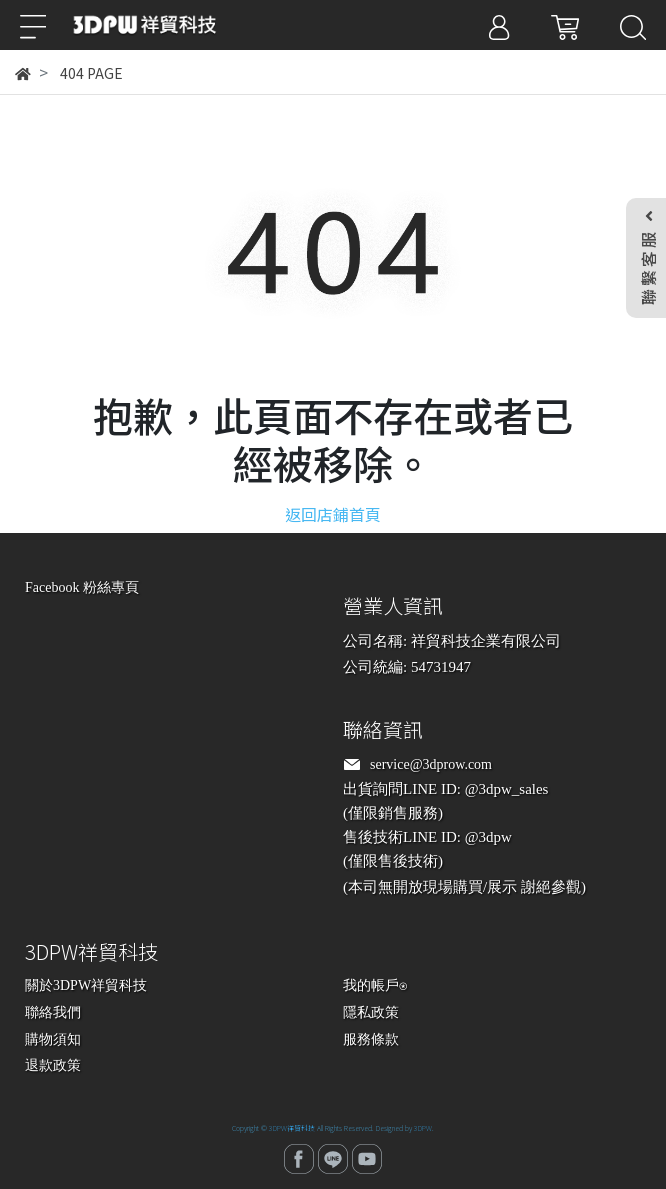 The width and height of the screenshot is (666, 1189). What do you see at coordinates (431, 764) in the screenshot?
I see `service@3dprow.com` at bounding box center [431, 764].